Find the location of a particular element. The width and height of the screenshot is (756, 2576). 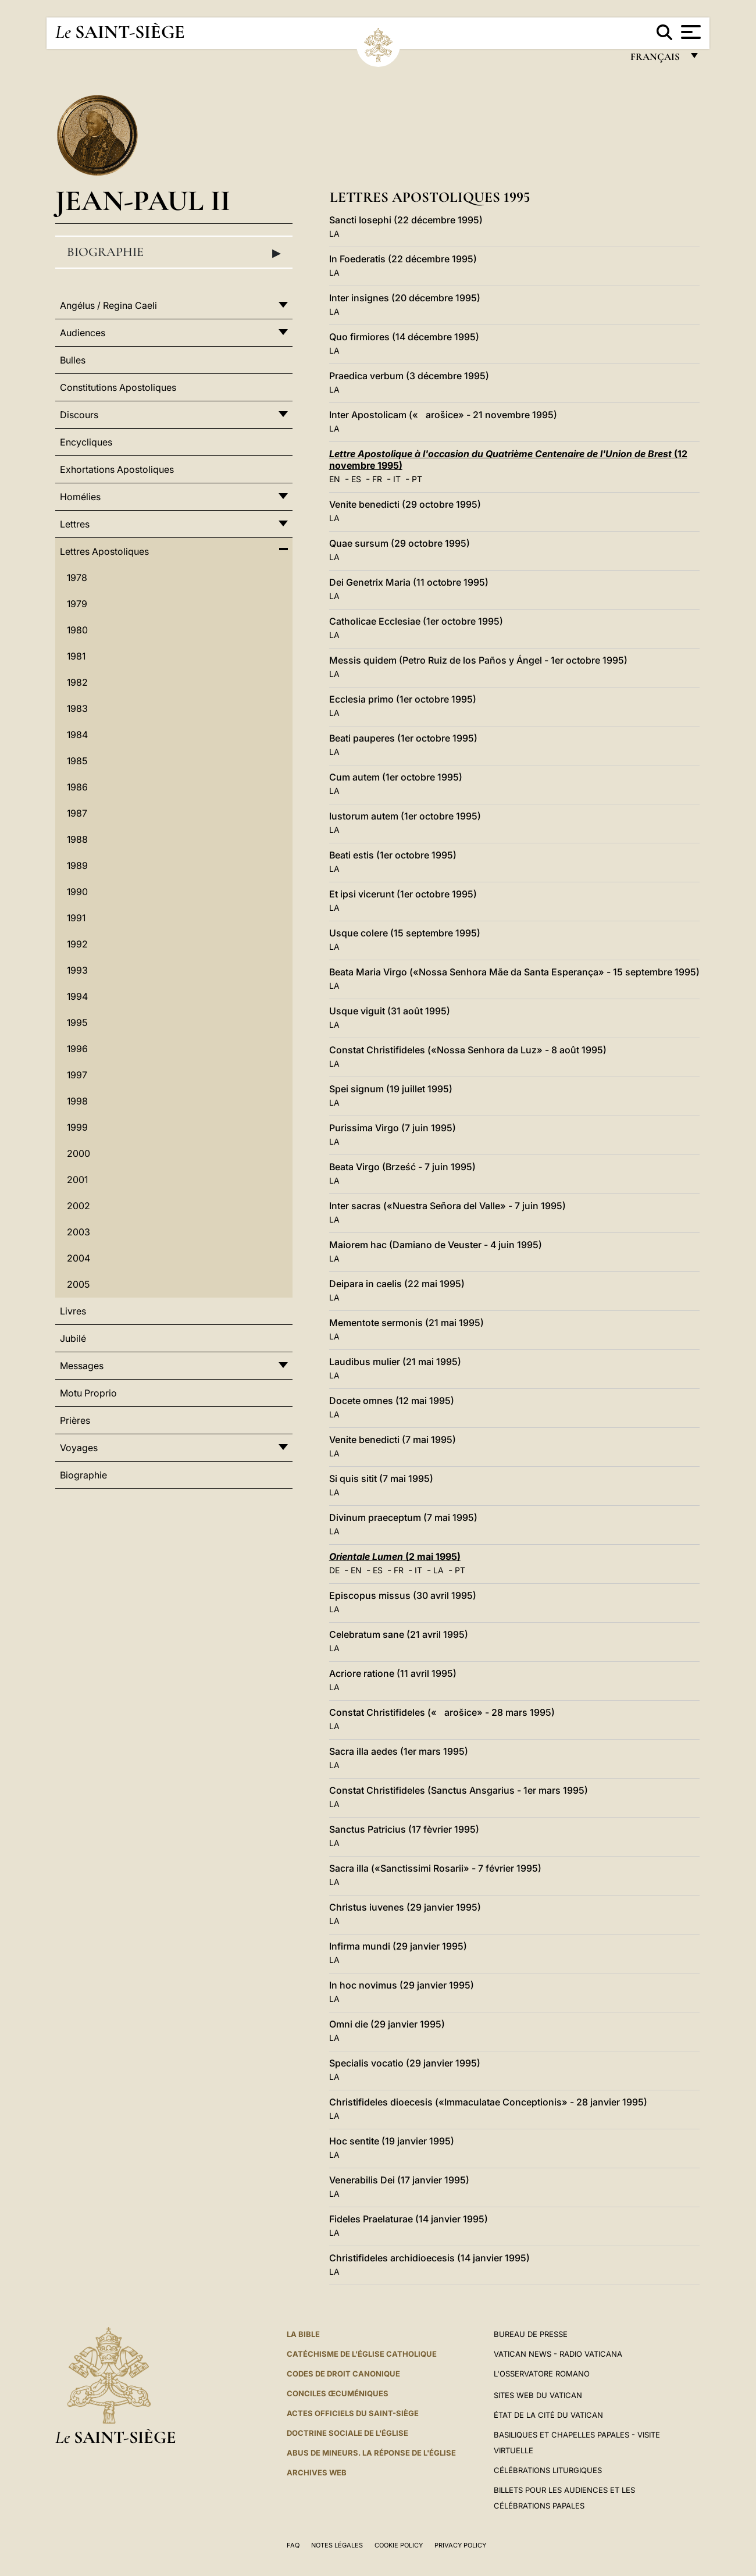

Motu Proprio is located at coordinates (88, 1393).